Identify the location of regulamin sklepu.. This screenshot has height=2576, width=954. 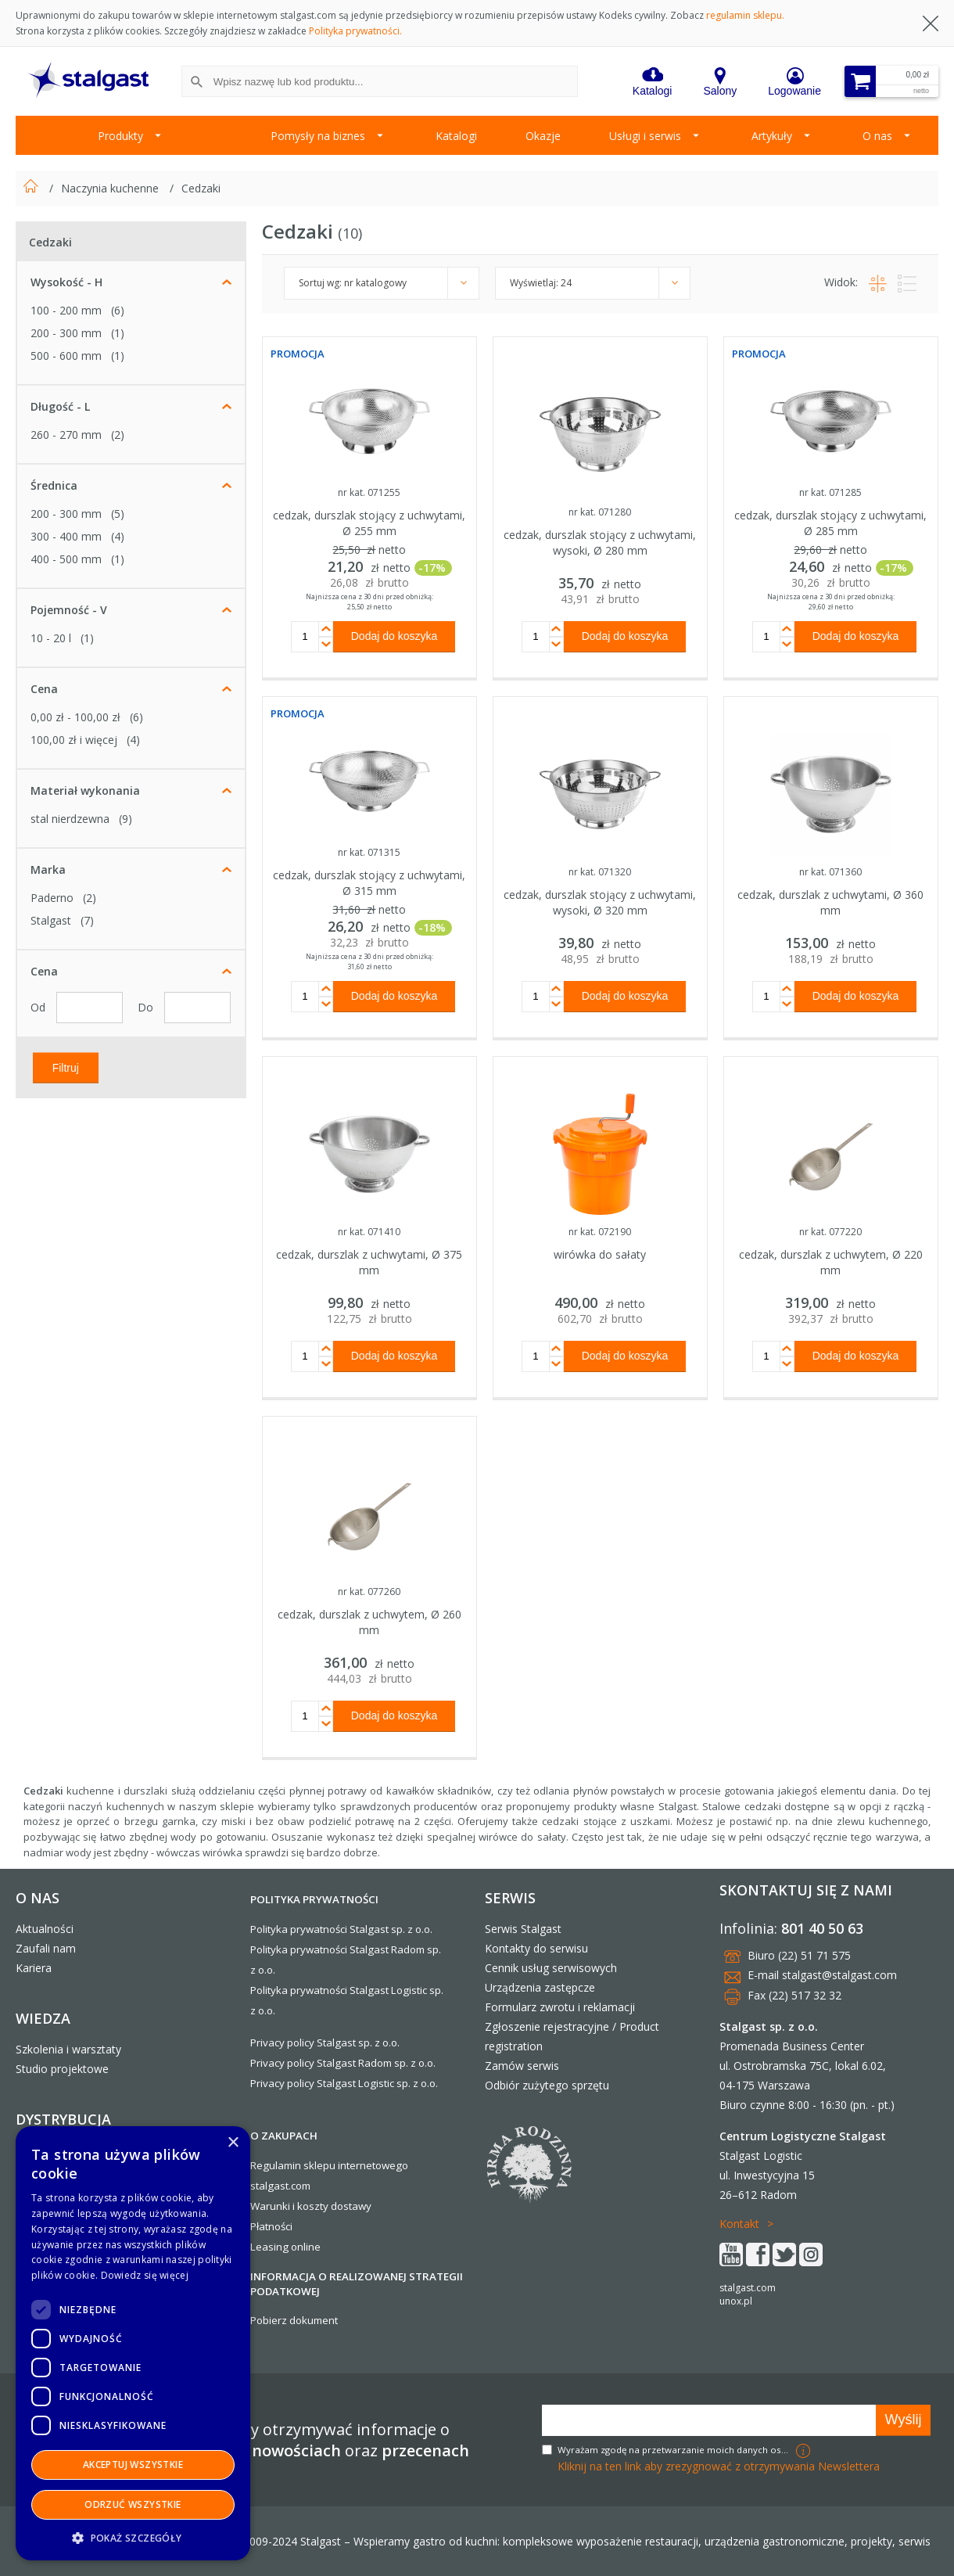
(745, 15).